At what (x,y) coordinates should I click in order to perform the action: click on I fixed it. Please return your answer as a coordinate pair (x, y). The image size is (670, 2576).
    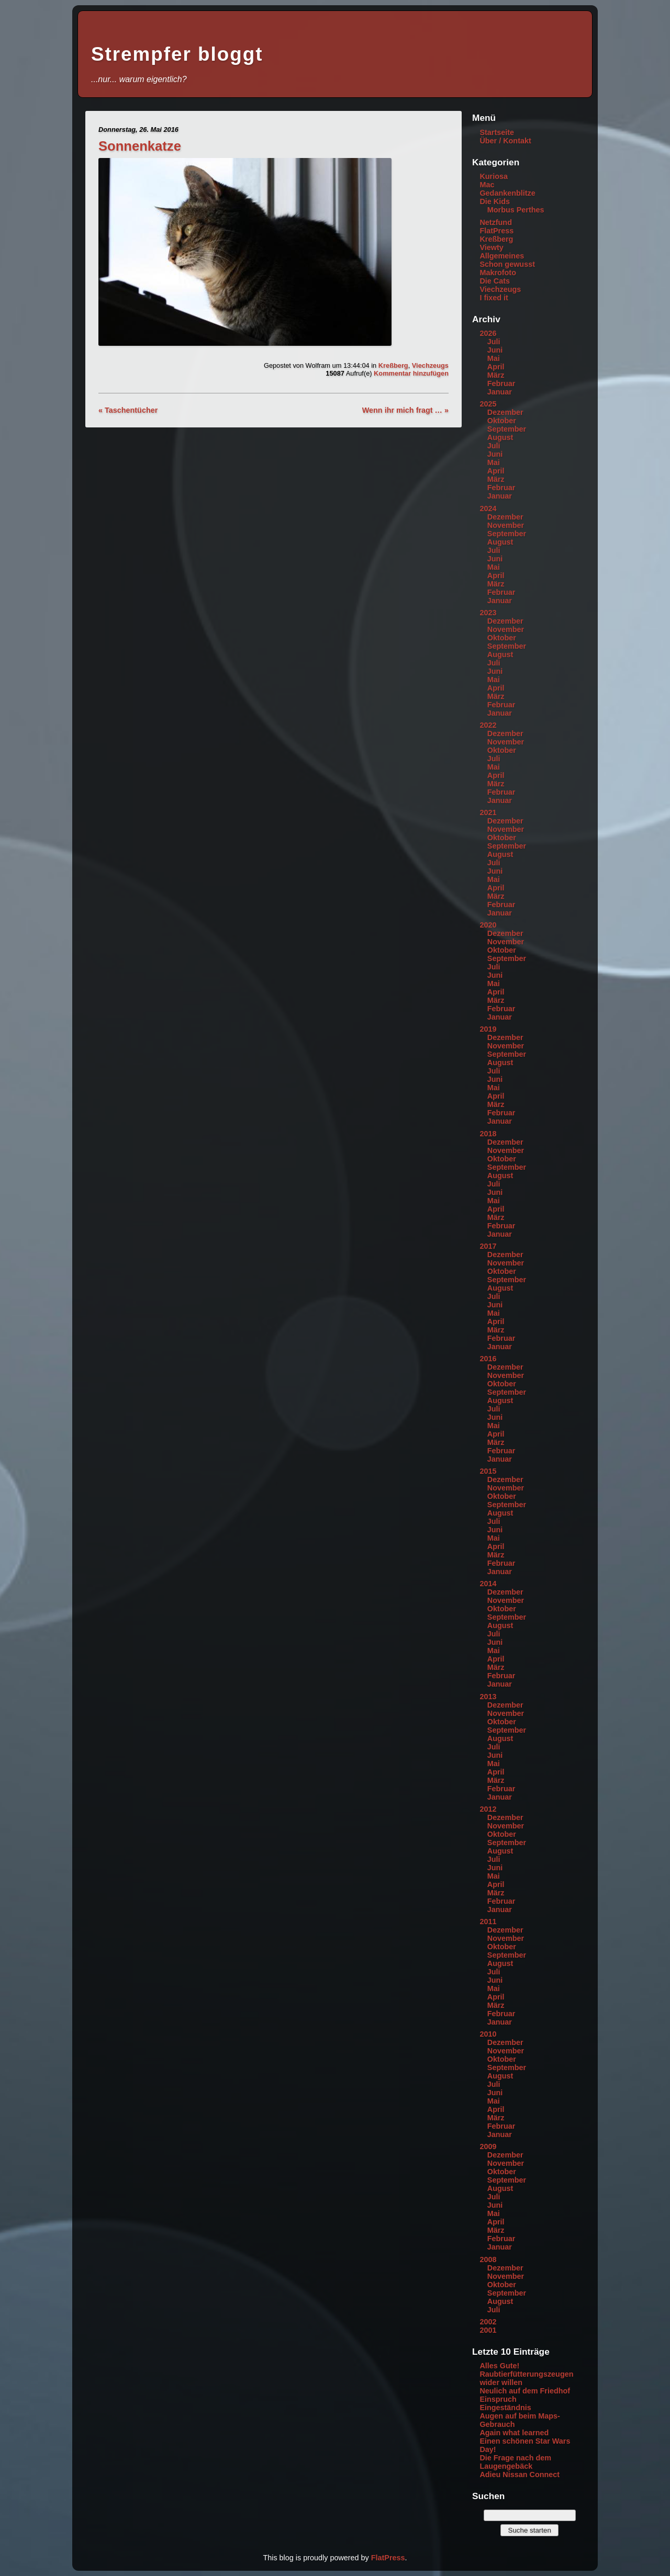
    Looking at the image, I should click on (493, 297).